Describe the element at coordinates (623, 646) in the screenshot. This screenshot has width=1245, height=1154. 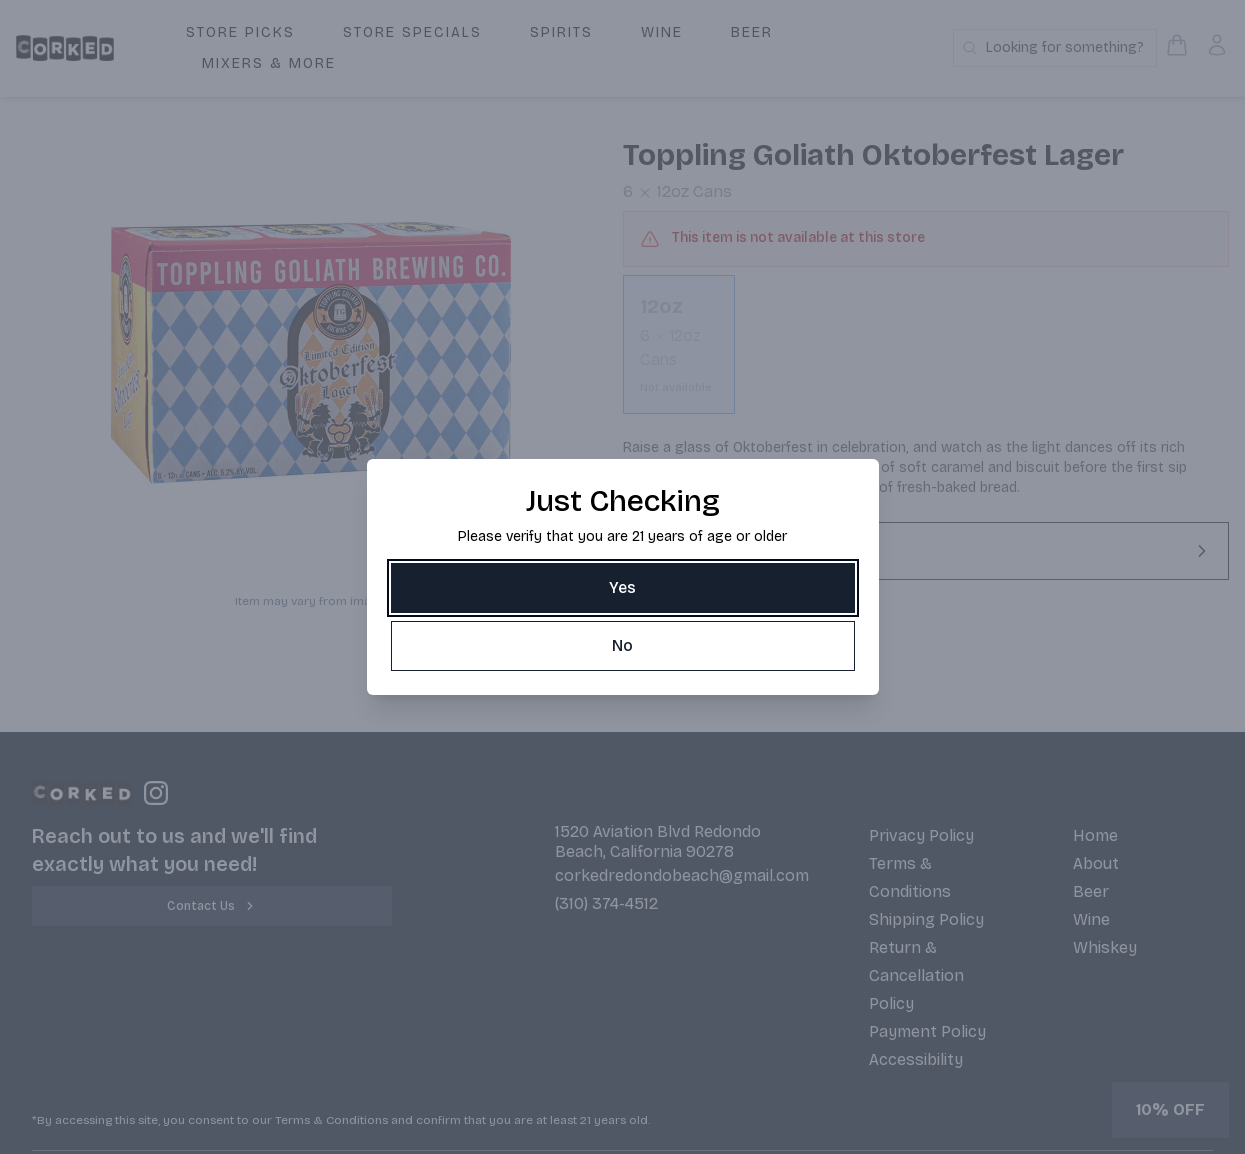
I see `[No]` at that location.